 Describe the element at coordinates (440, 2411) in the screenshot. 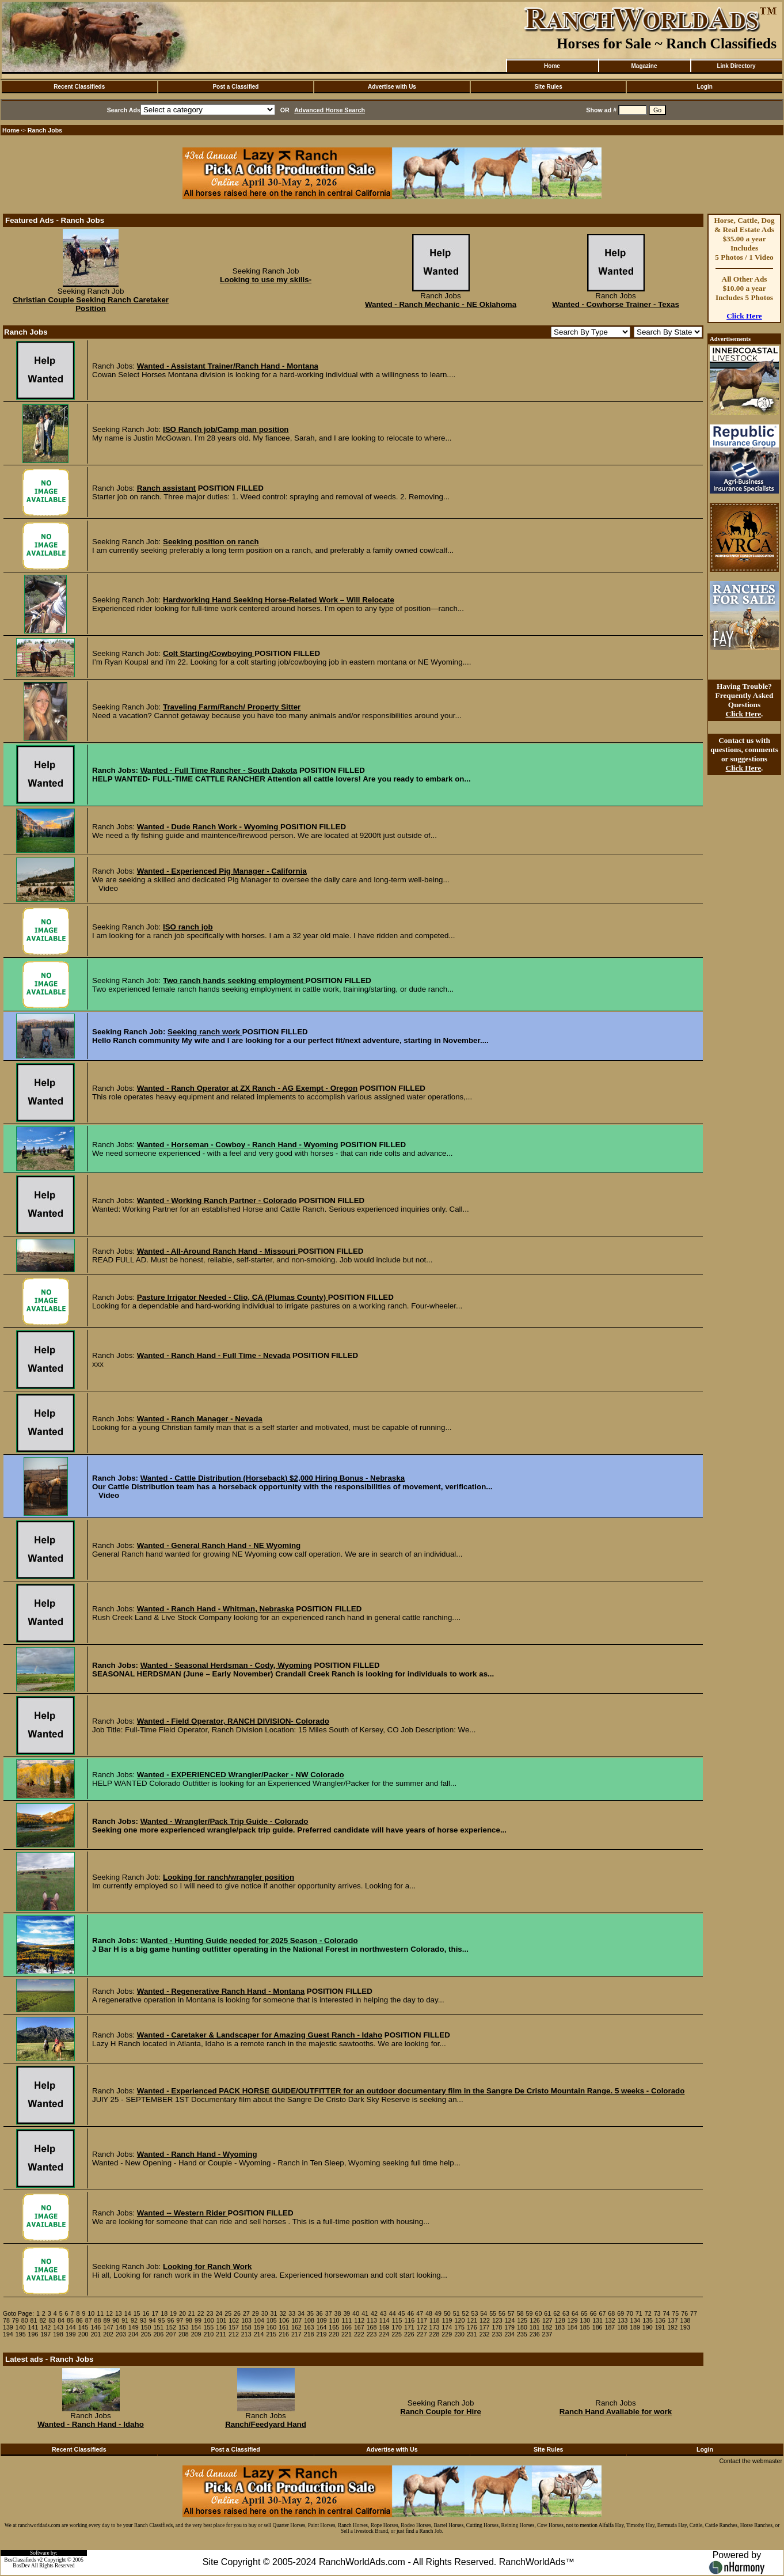

I see `Ranch Couple for Hire` at that location.